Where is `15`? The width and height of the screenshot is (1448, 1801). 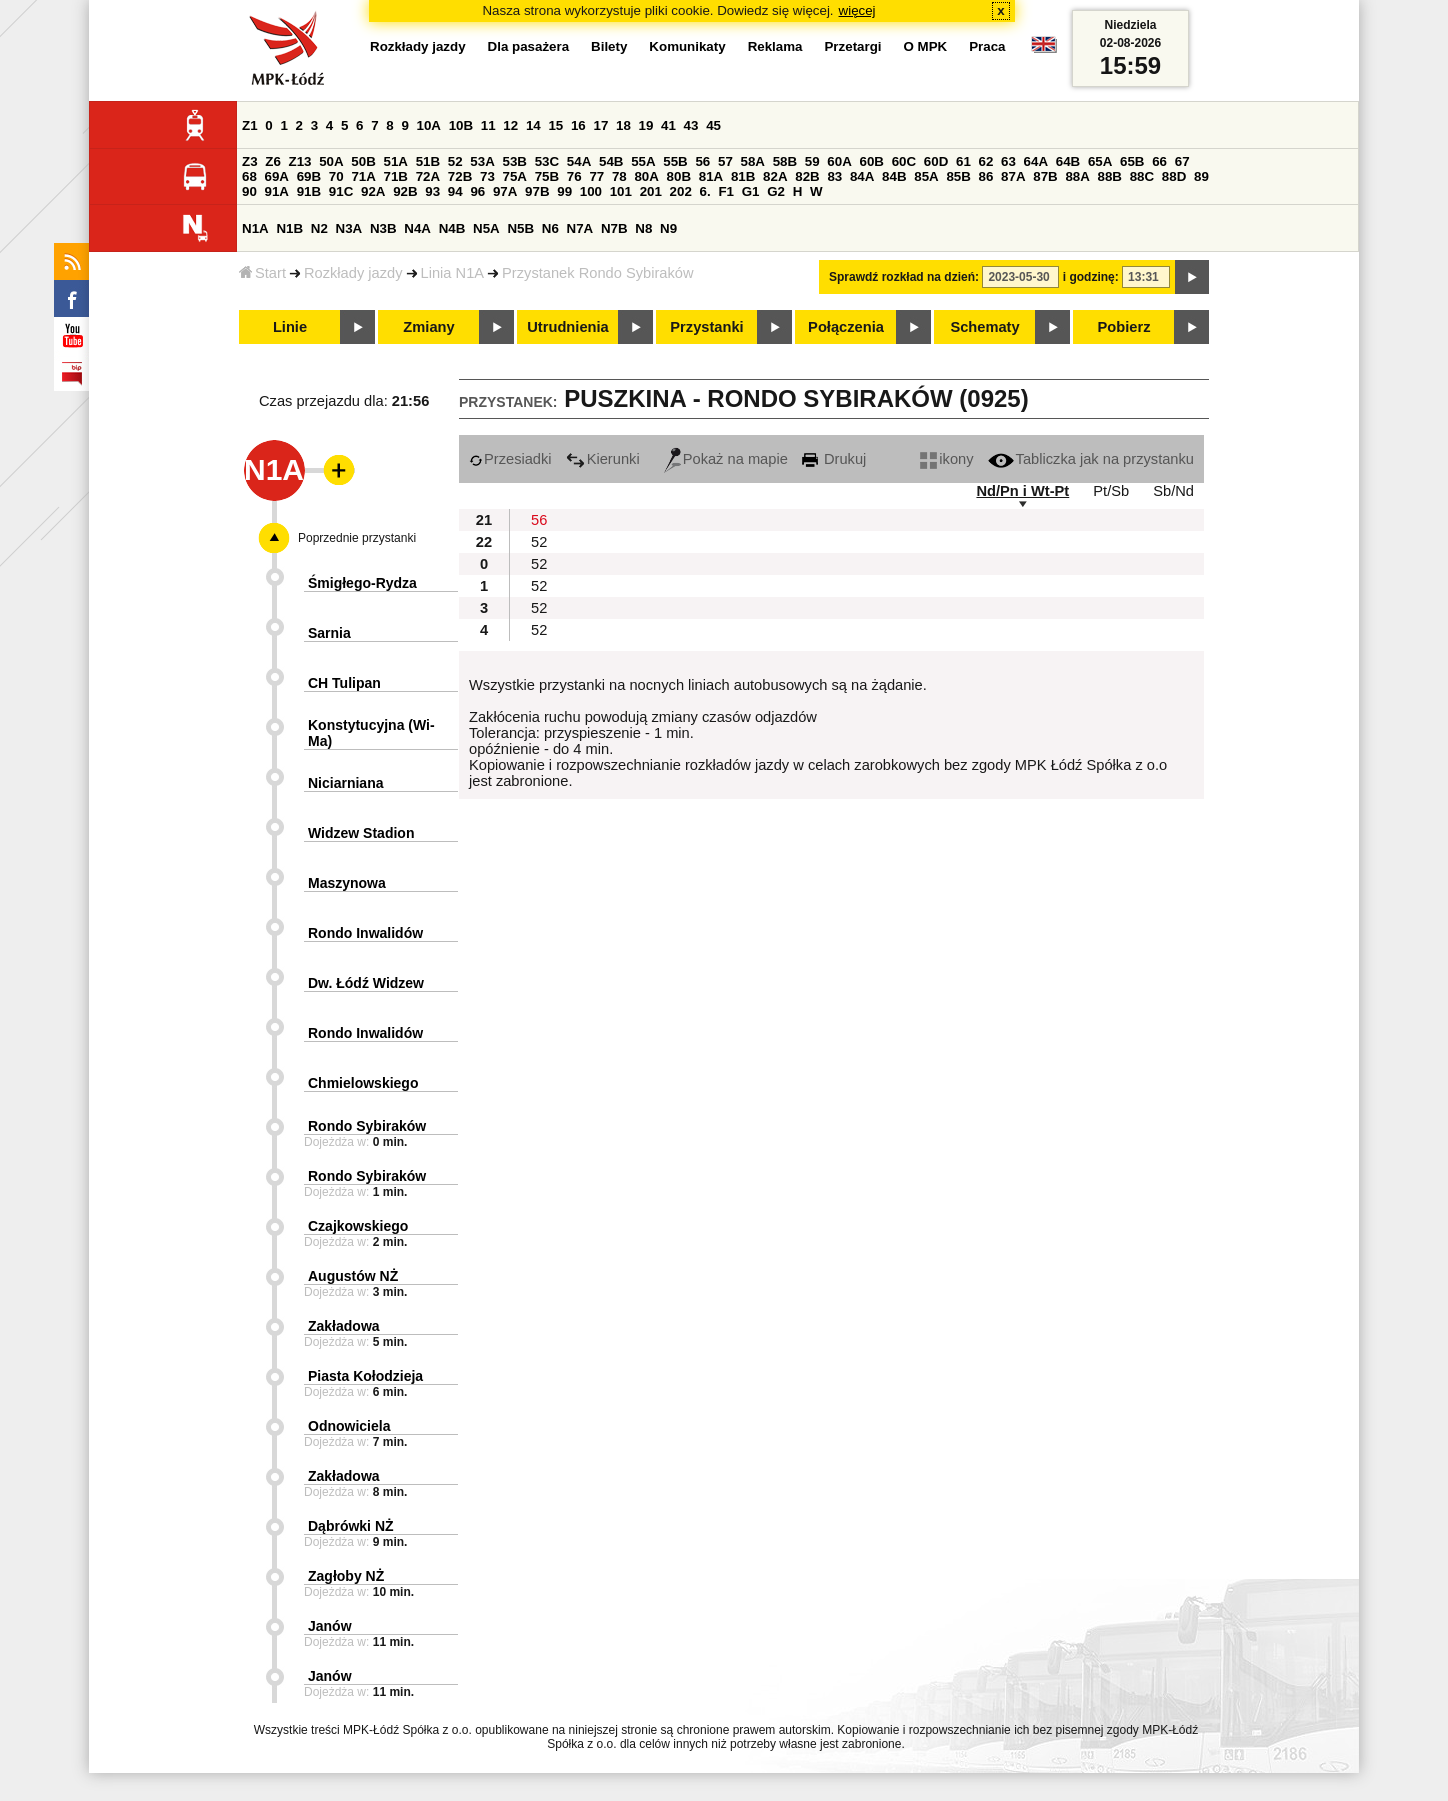 15 is located at coordinates (555, 125).